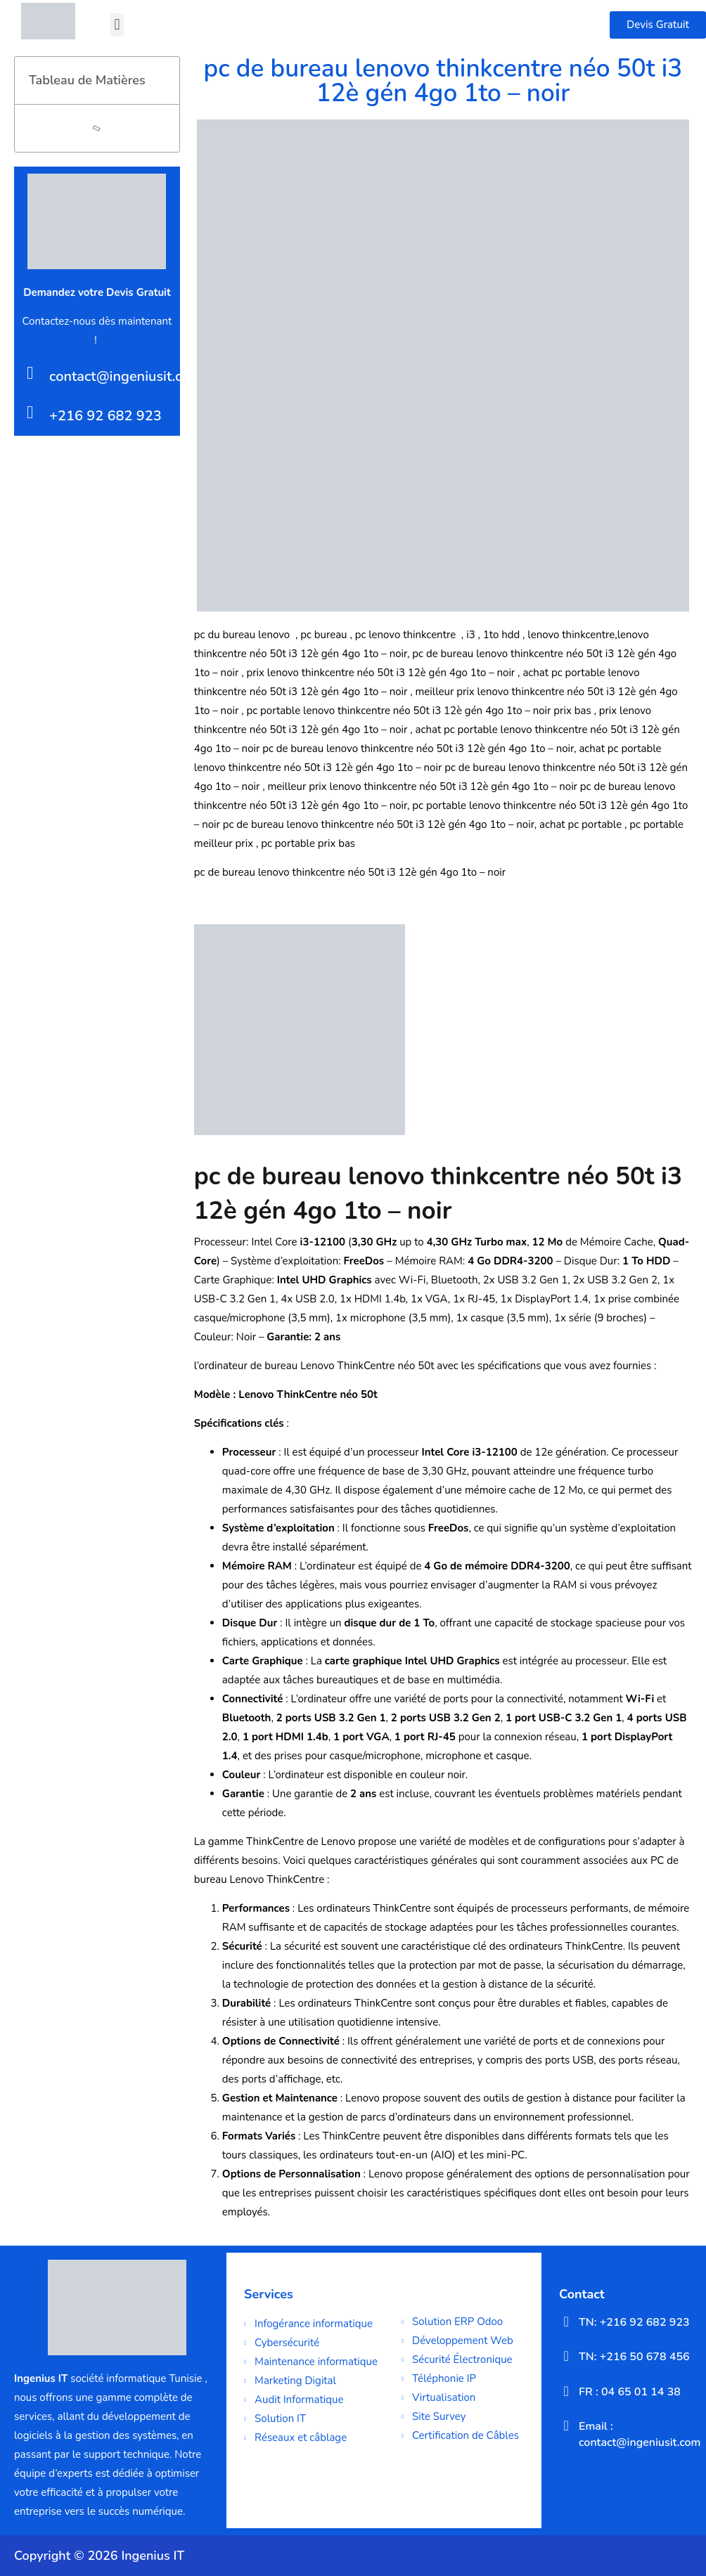 Image resolution: width=706 pixels, height=2576 pixels. I want to click on [FR : 04 65 01 14 38], so click(566, 2391).